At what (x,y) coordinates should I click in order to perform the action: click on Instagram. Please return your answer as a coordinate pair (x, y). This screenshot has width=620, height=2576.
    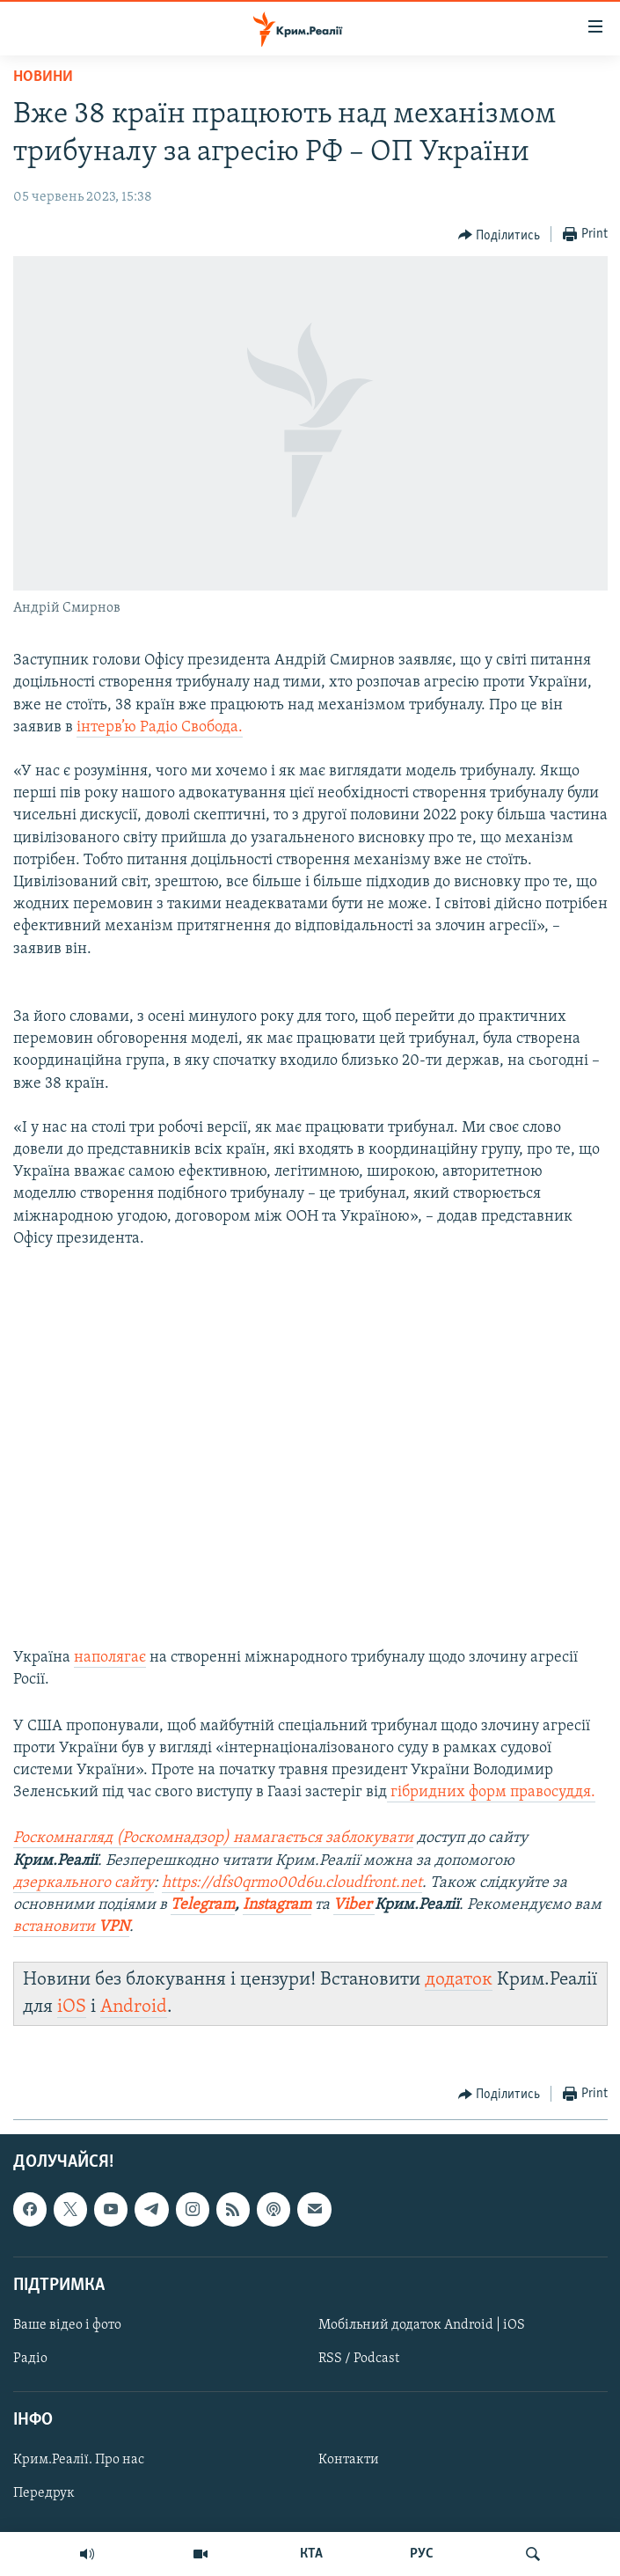
    Looking at the image, I should click on (277, 1905).